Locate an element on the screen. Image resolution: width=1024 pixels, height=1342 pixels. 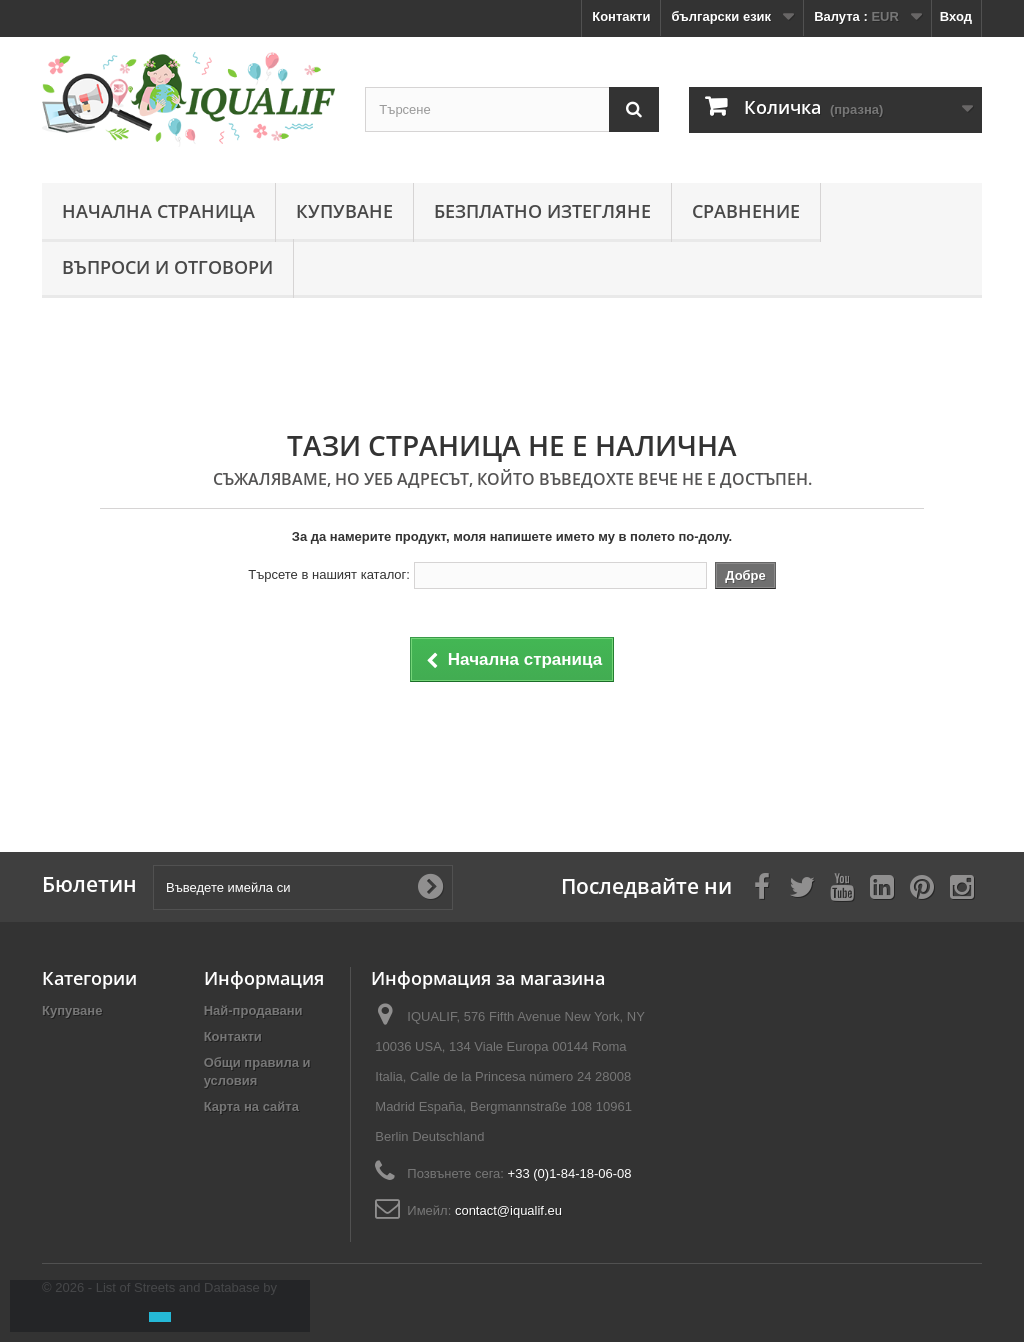
contact@iqualif.eu is located at coordinates (508, 1210).